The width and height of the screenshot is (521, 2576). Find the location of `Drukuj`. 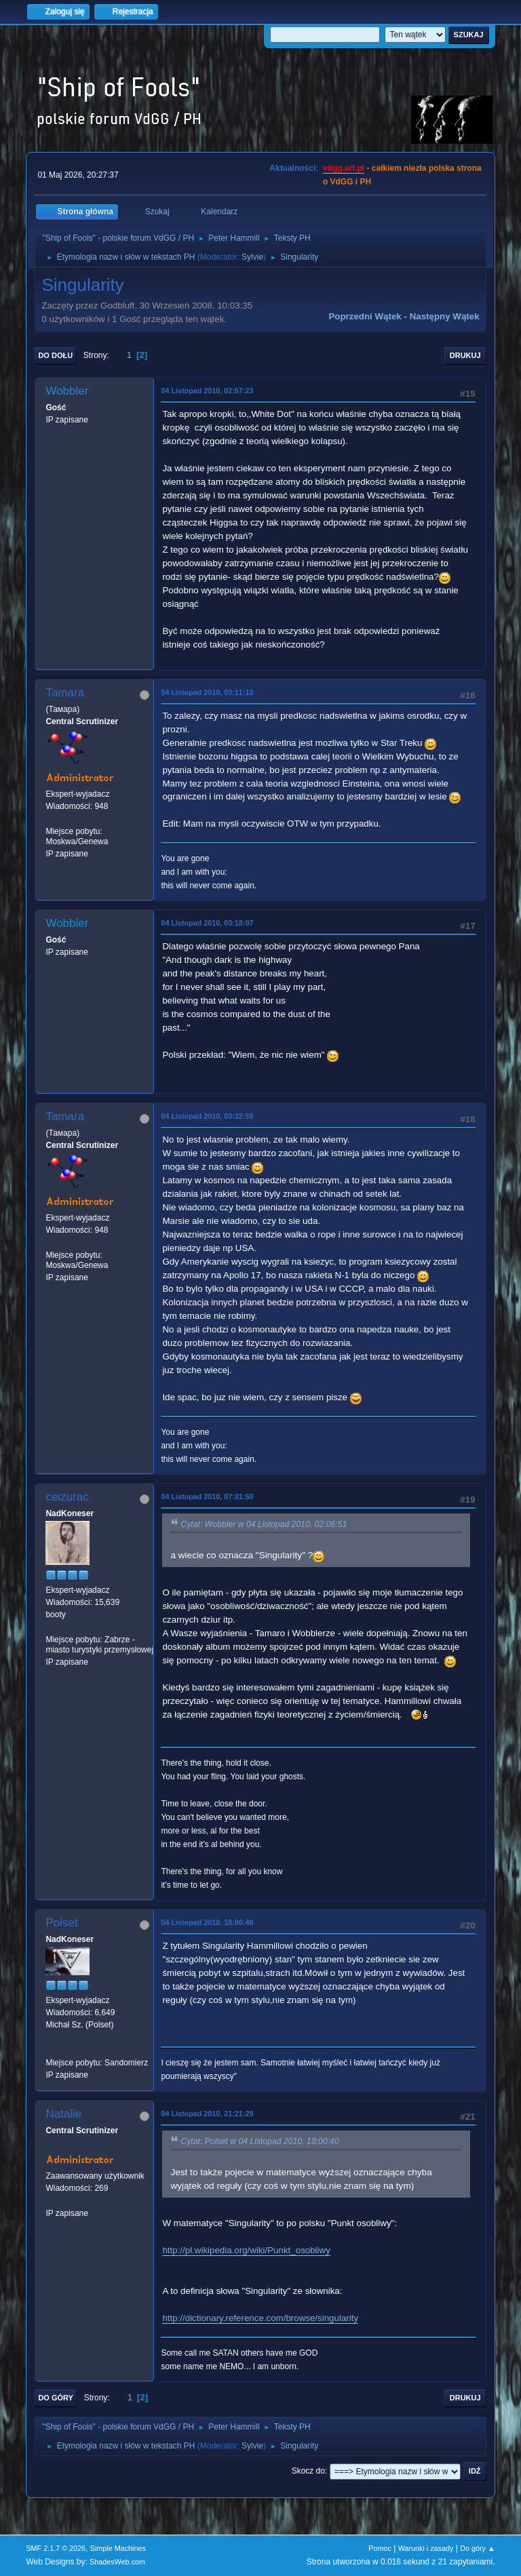

Drukuj is located at coordinates (465, 355).